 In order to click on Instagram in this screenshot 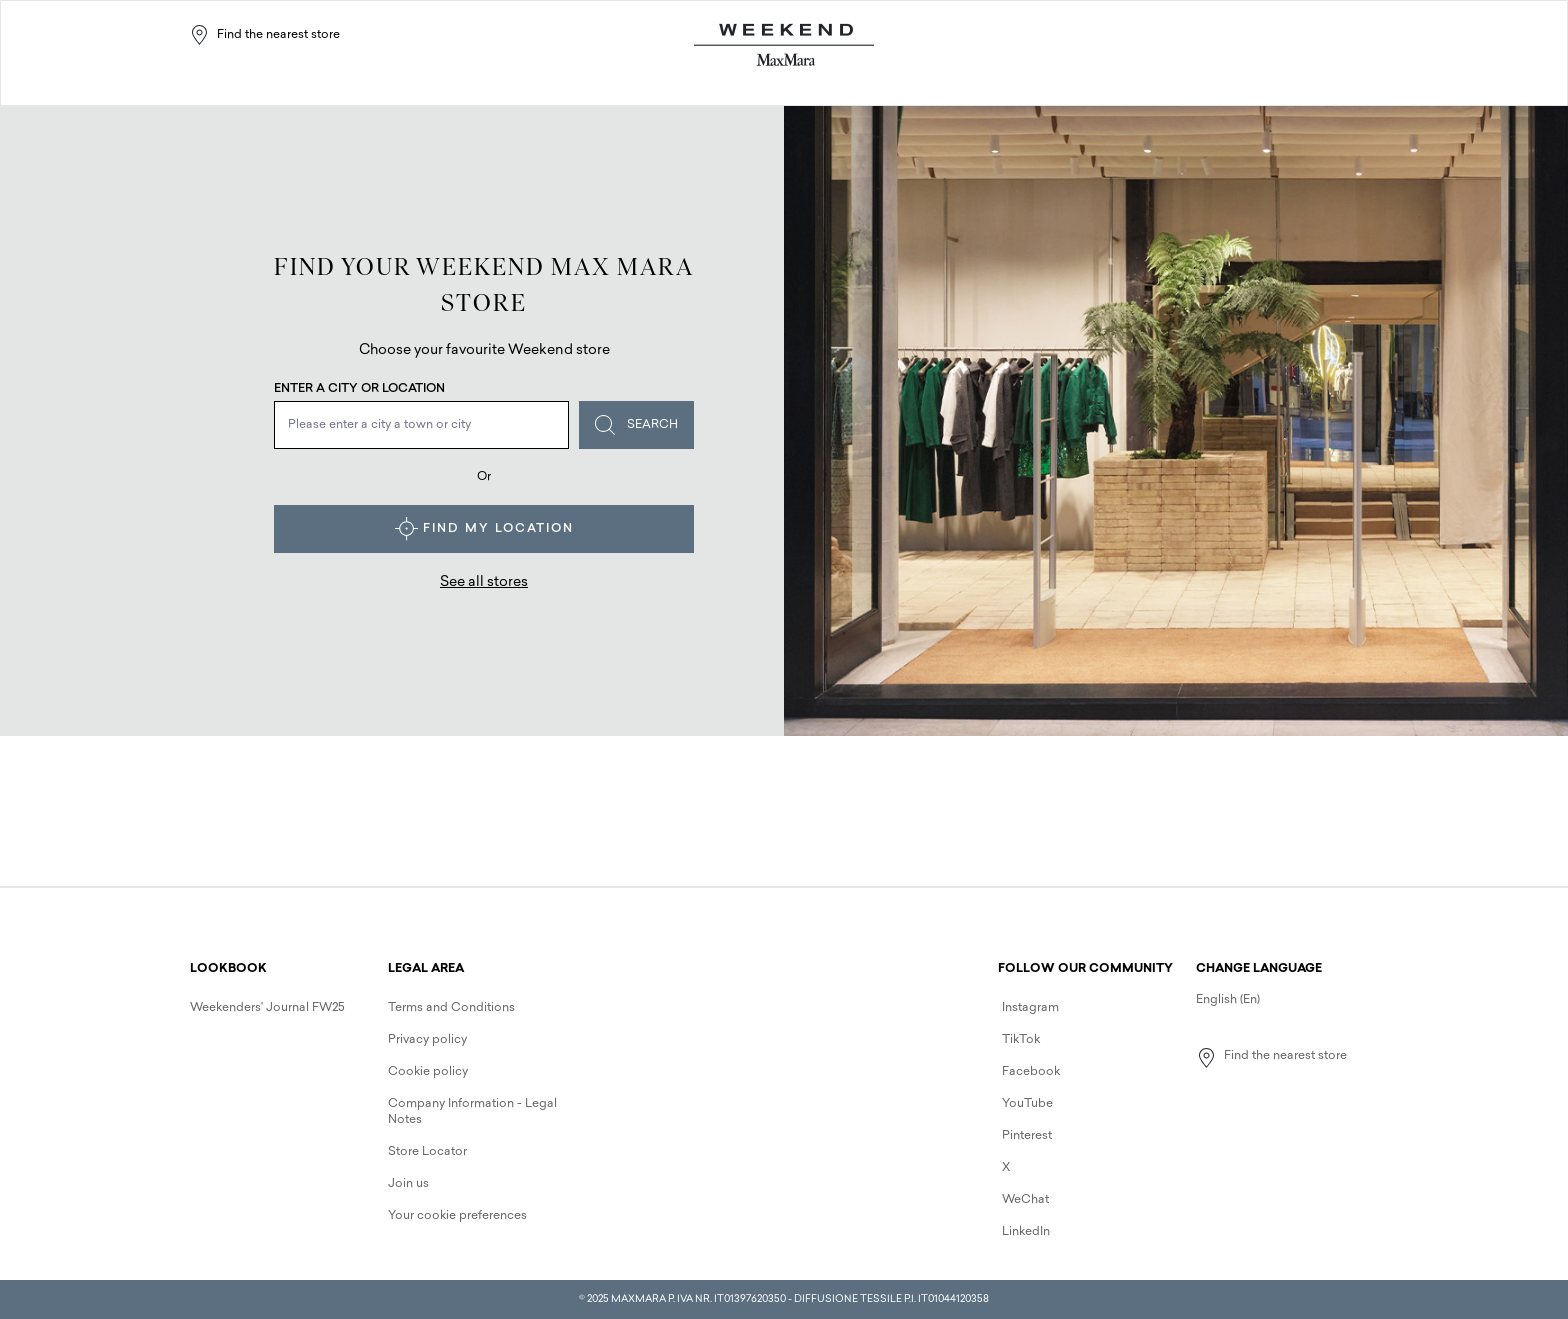, I will do `click(1030, 1008)`.